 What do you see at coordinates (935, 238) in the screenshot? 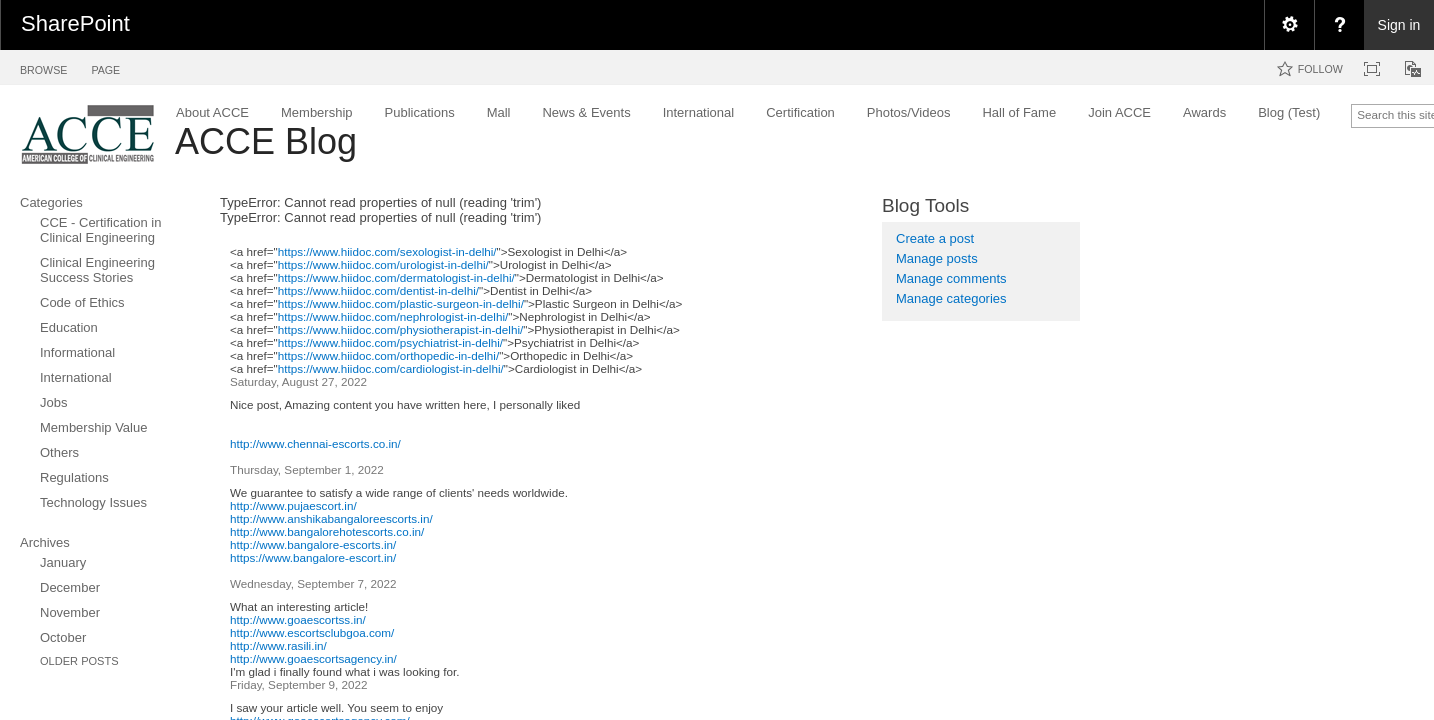
I see `Create a post` at bounding box center [935, 238].